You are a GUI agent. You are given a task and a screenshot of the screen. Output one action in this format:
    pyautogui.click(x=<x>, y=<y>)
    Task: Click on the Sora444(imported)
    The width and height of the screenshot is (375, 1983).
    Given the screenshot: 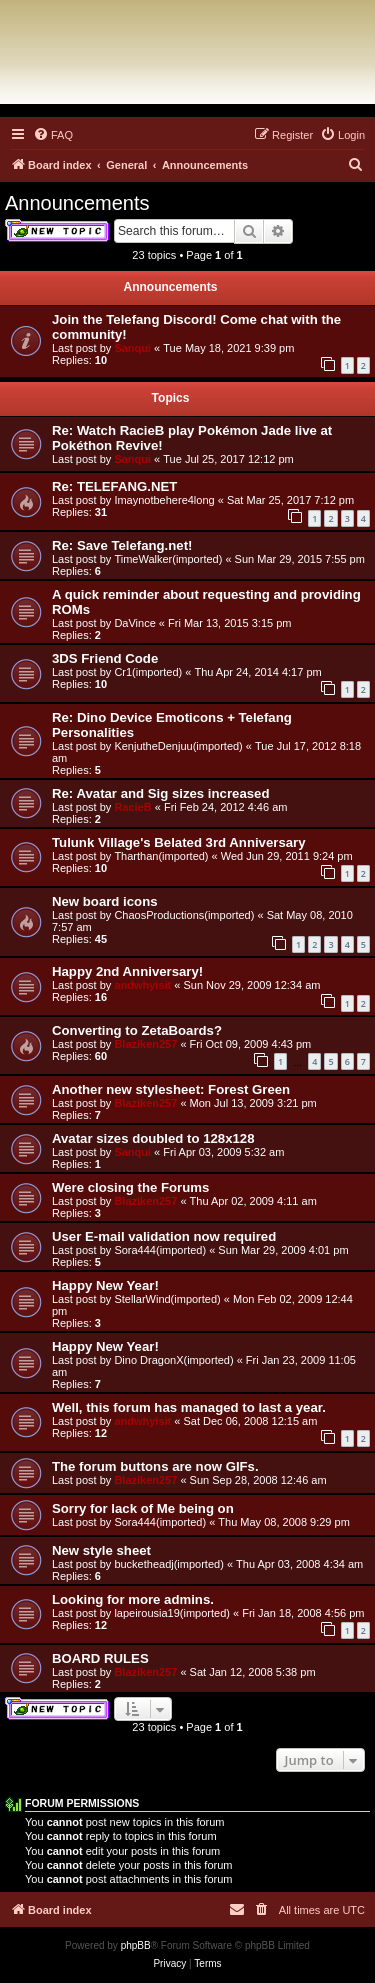 What is the action you would take?
    pyautogui.click(x=160, y=1250)
    